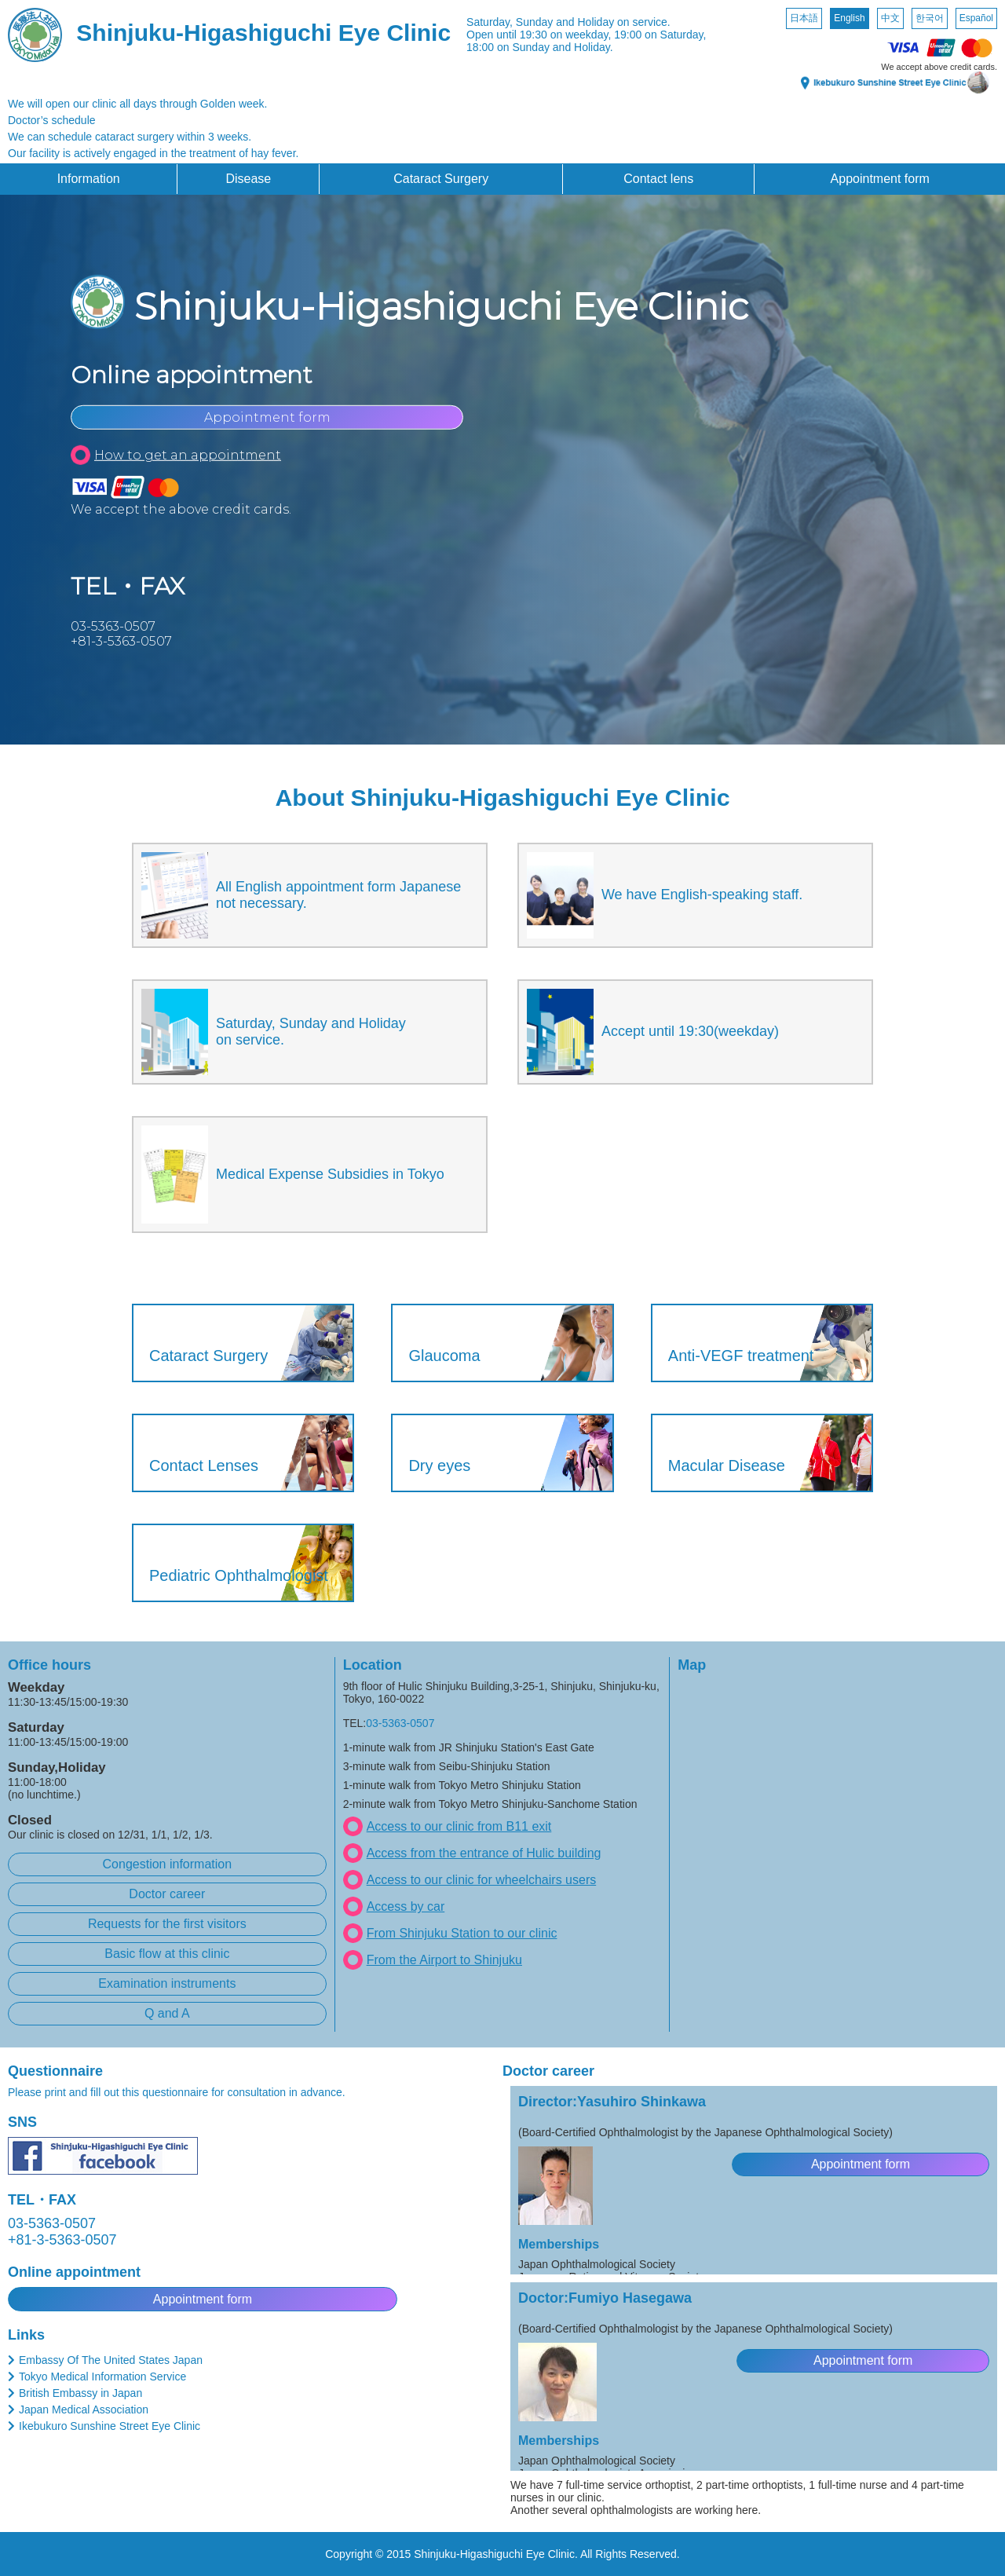 The image size is (1005, 2576). Describe the element at coordinates (167, 1923) in the screenshot. I see `Requests for the first visitors` at that location.